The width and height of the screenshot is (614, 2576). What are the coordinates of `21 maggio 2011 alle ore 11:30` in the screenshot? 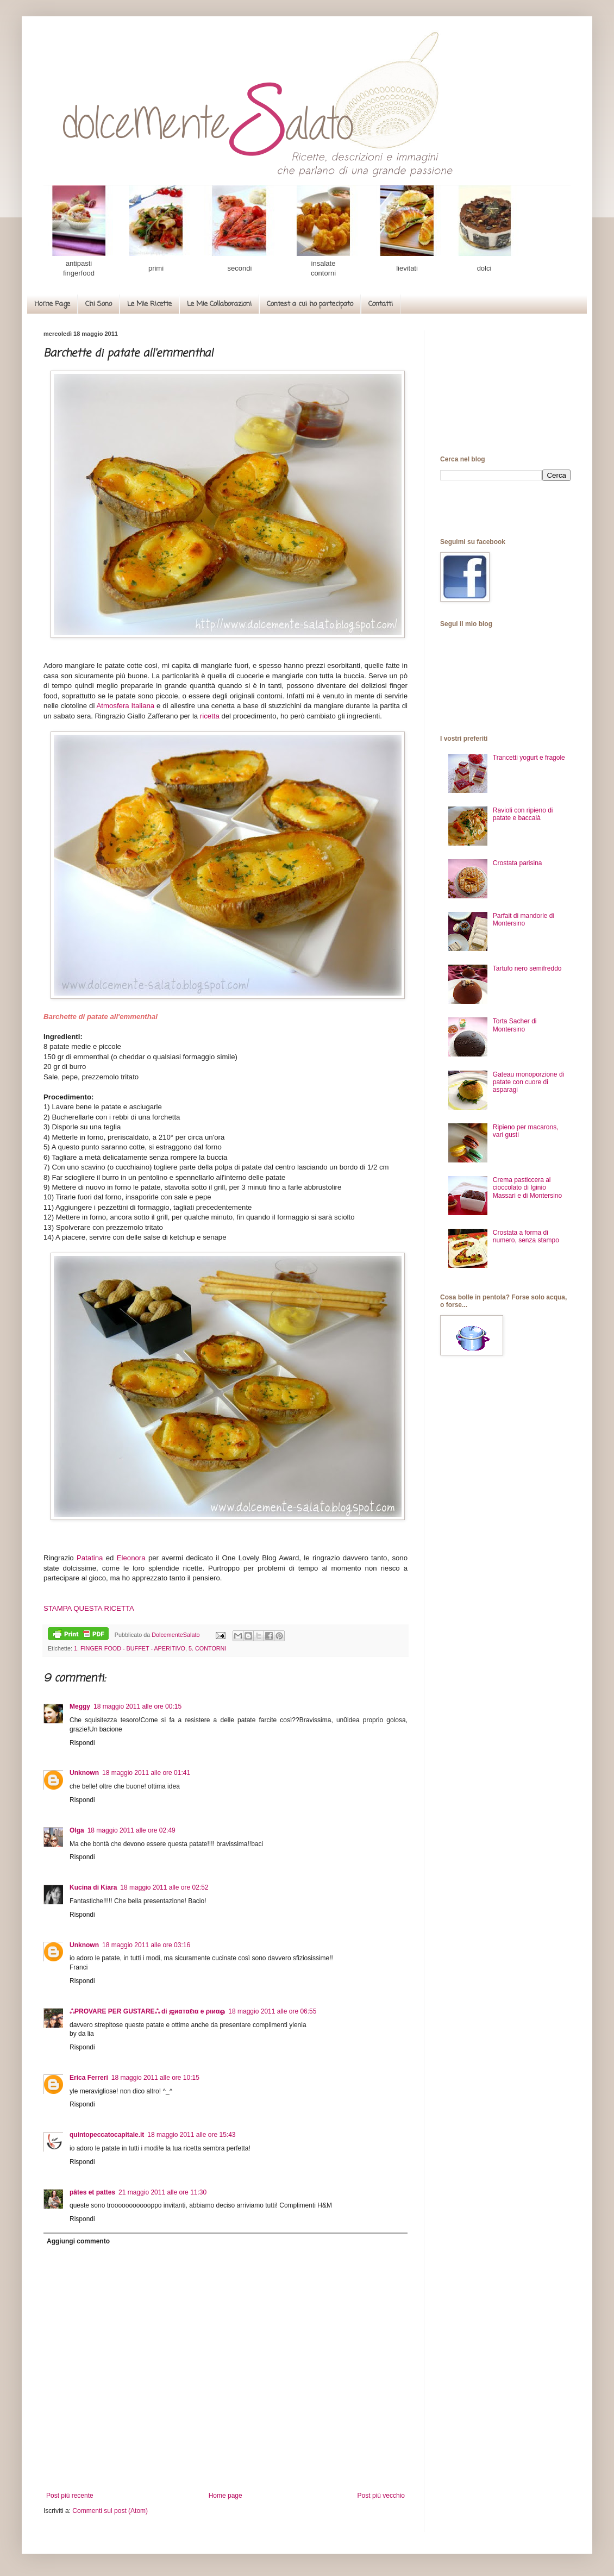 It's located at (162, 2192).